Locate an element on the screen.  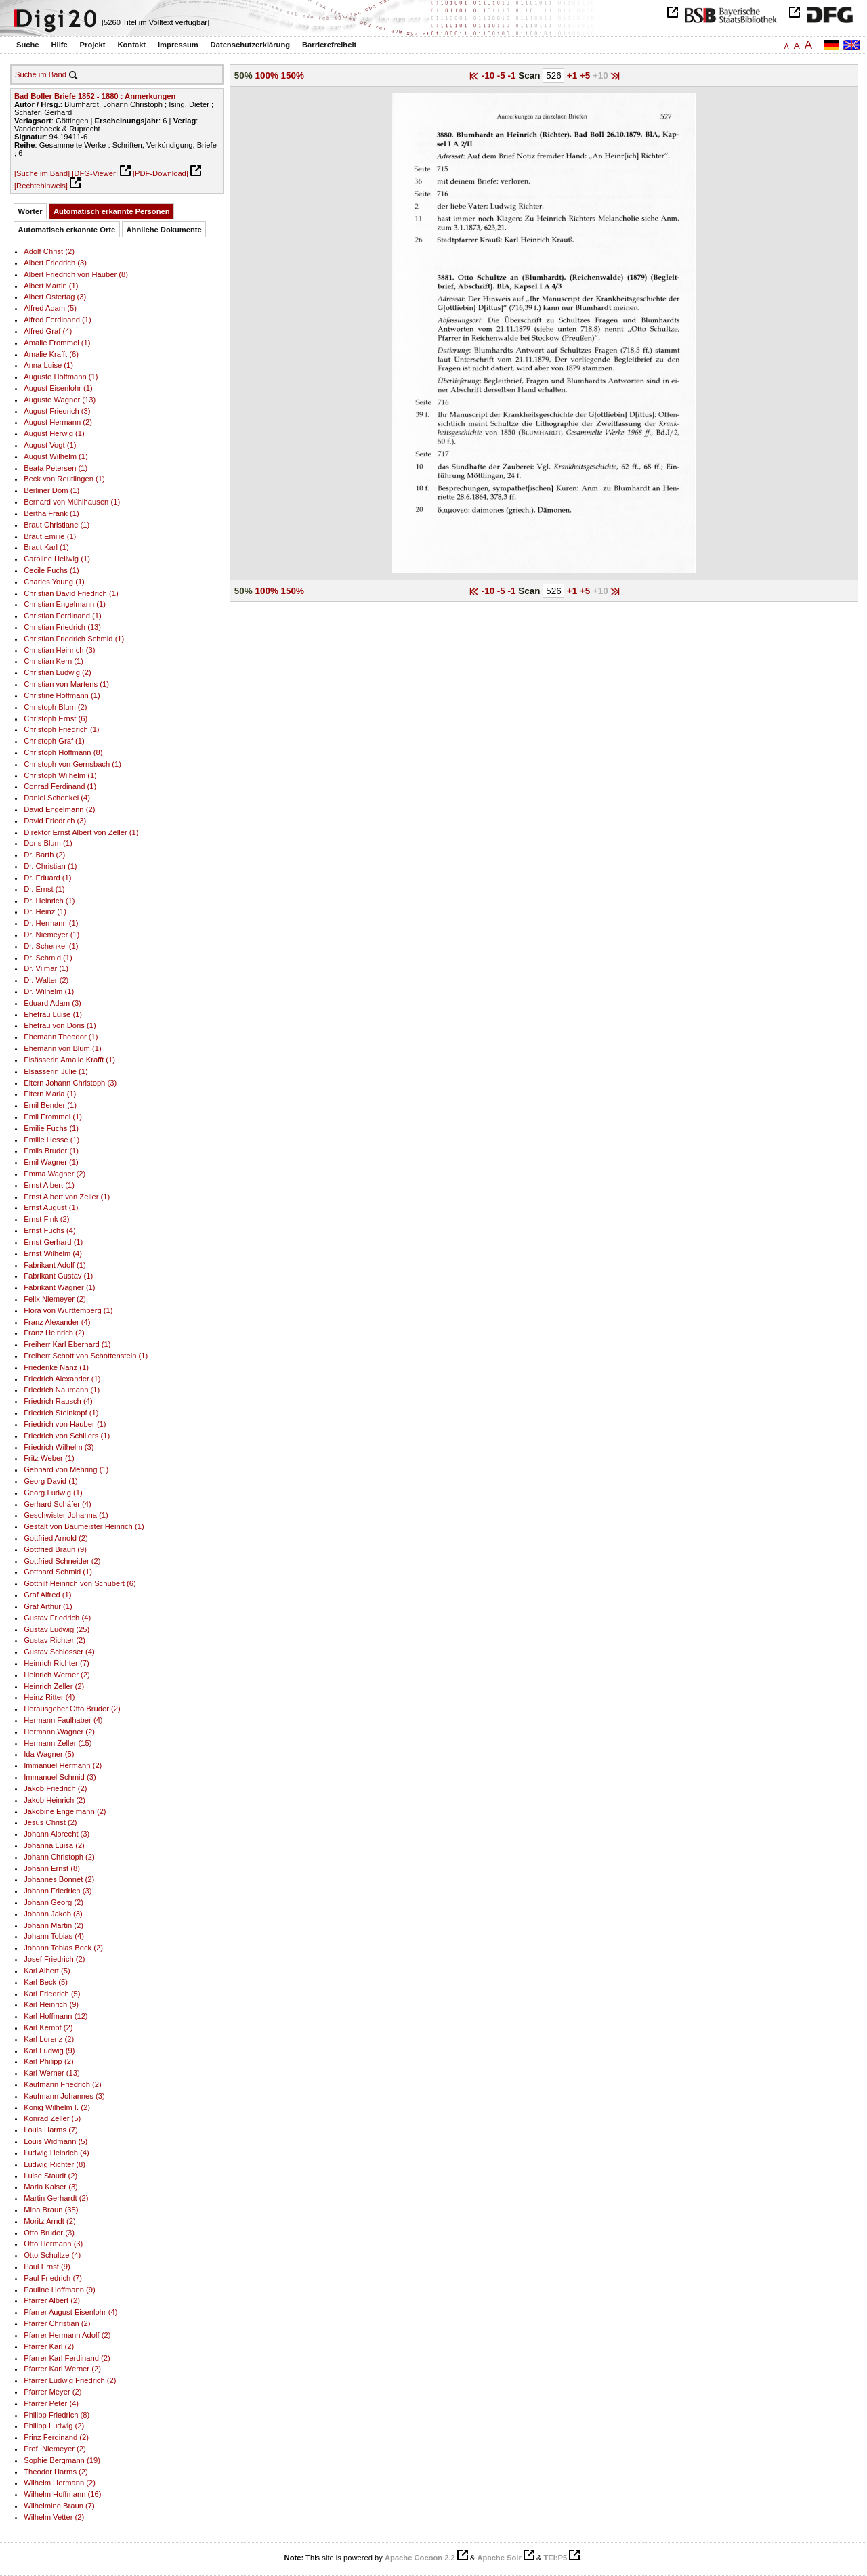
Heinrich Richter (7) is located at coordinates (56, 1663).